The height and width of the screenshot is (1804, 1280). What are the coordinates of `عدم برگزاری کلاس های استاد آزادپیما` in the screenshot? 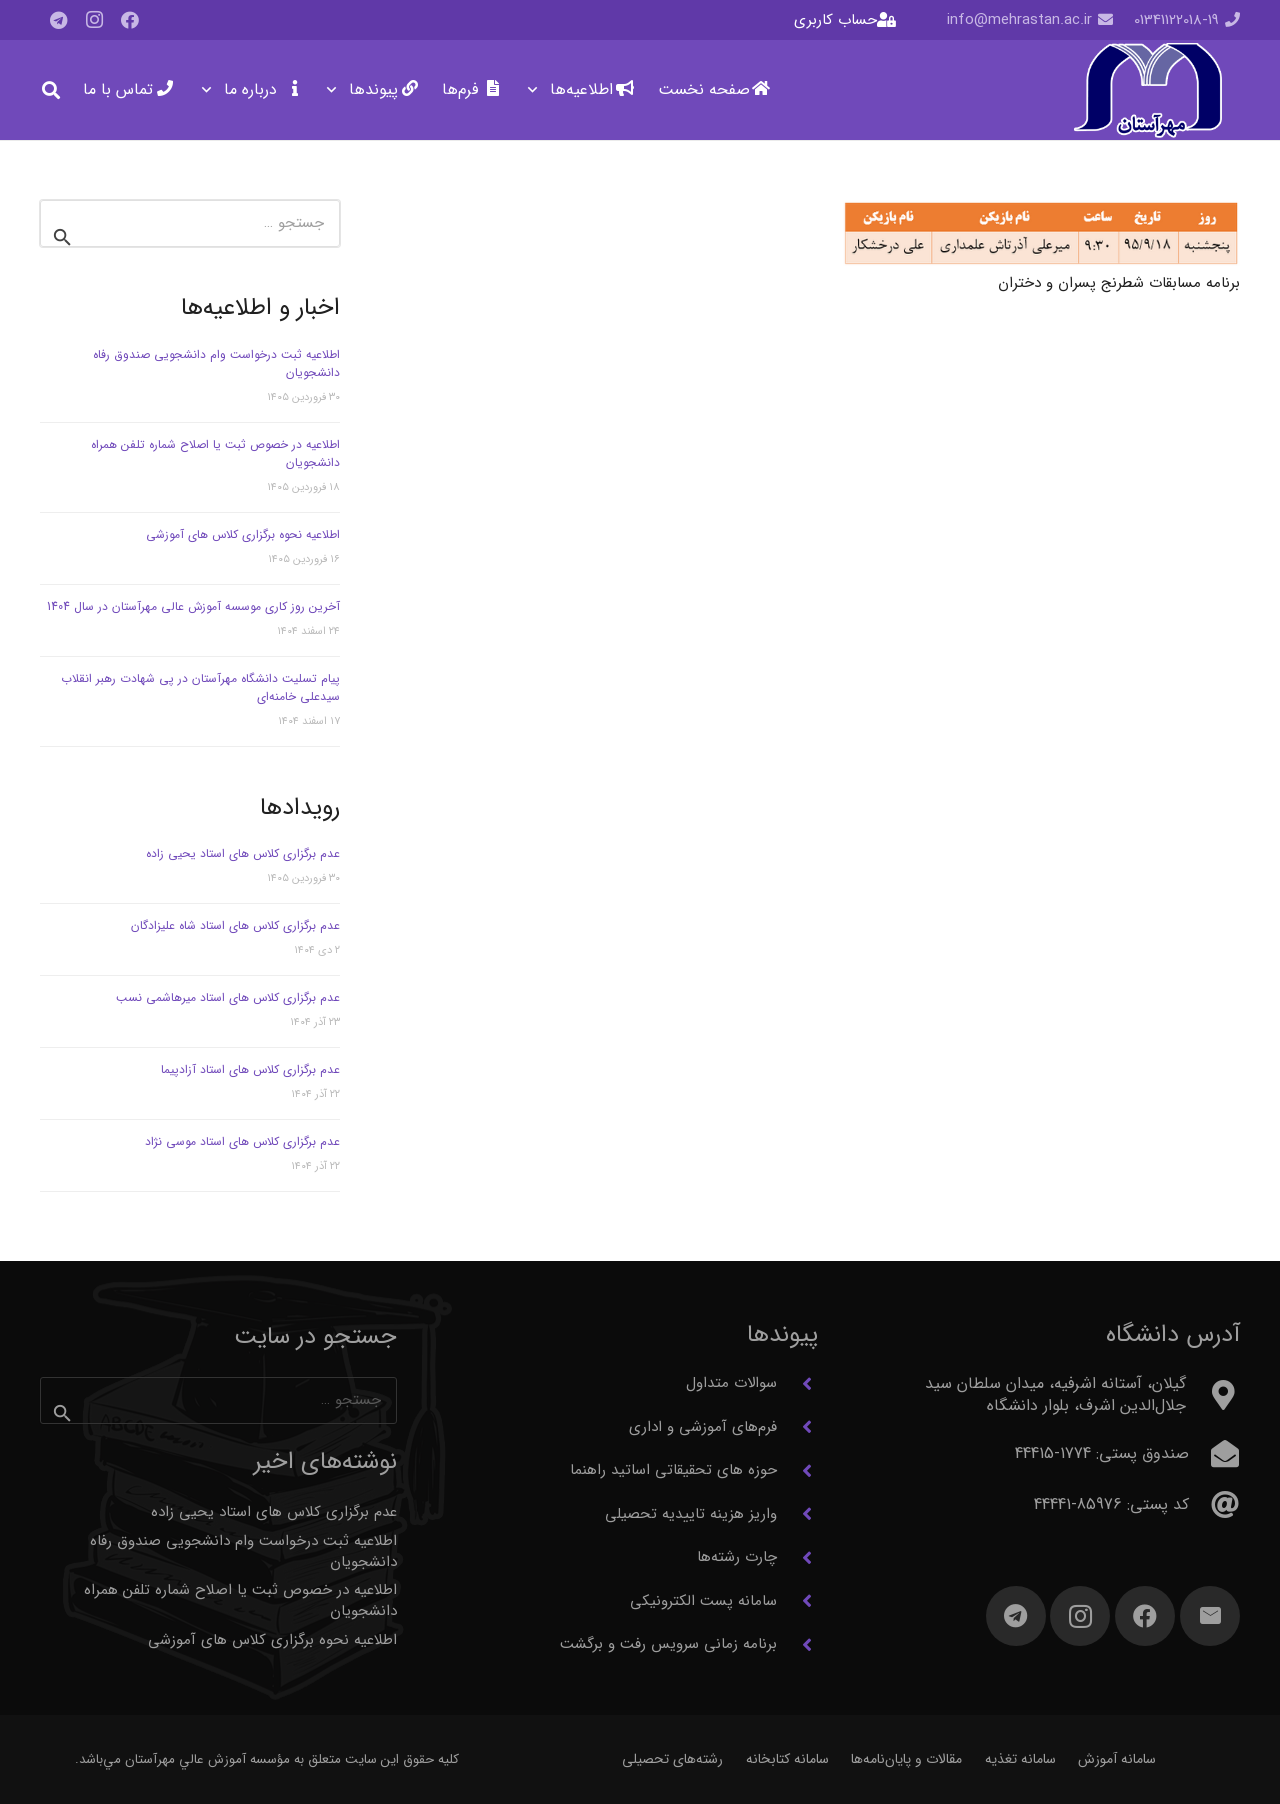 It's located at (250, 1069).